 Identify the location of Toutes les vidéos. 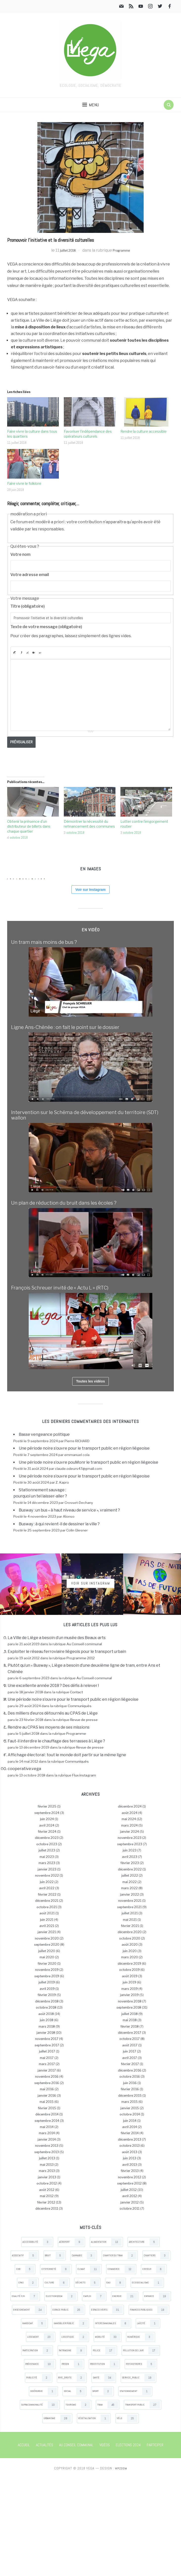
(90, 1479).